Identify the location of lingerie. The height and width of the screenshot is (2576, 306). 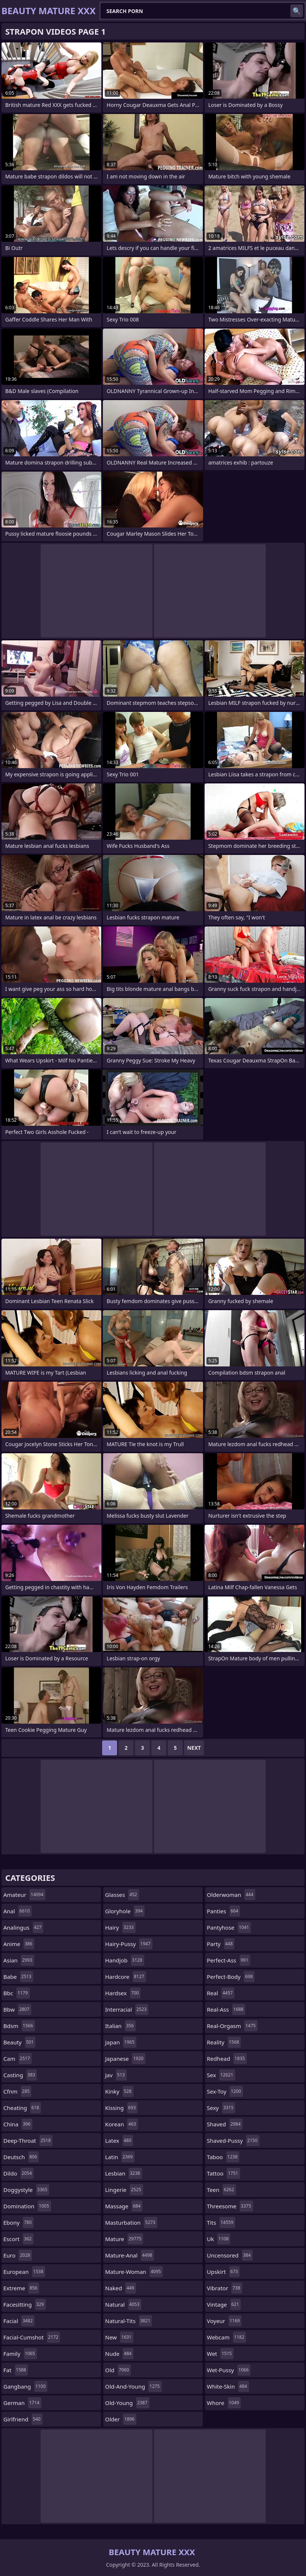
(124, 2189).